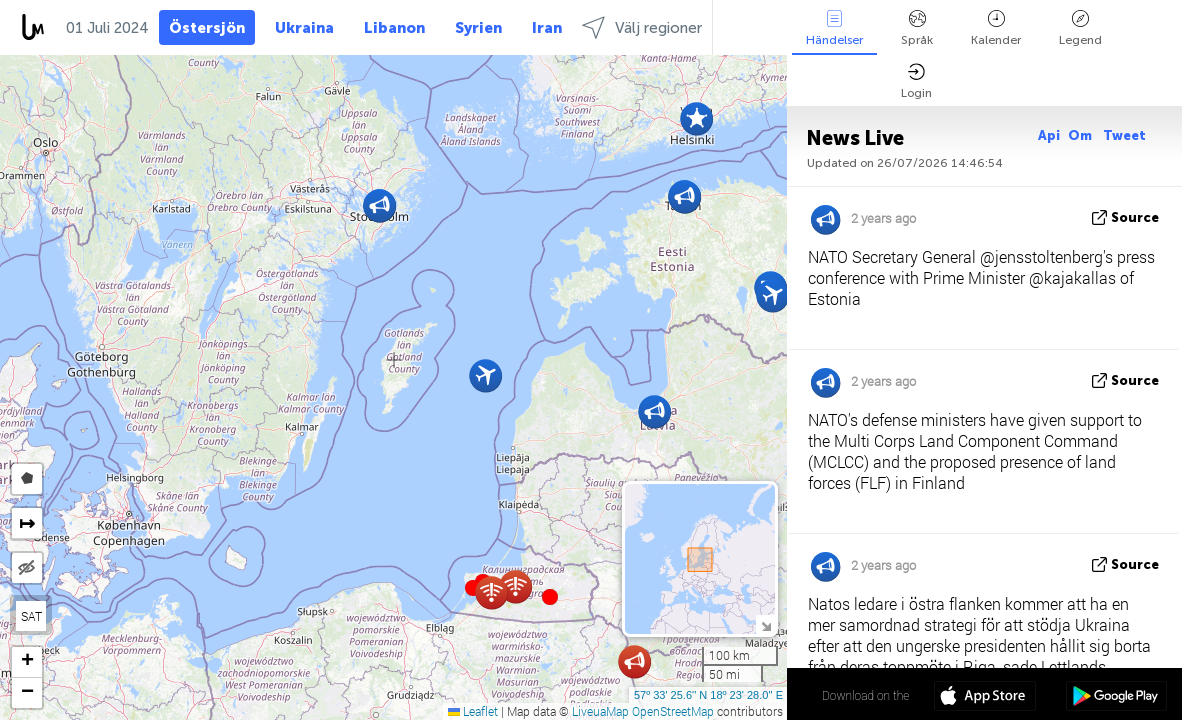 The width and height of the screenshot is (1182, 720). Describe the element at coordinates (304, 28) in the screenshot. I see `Ukraina` at that location.